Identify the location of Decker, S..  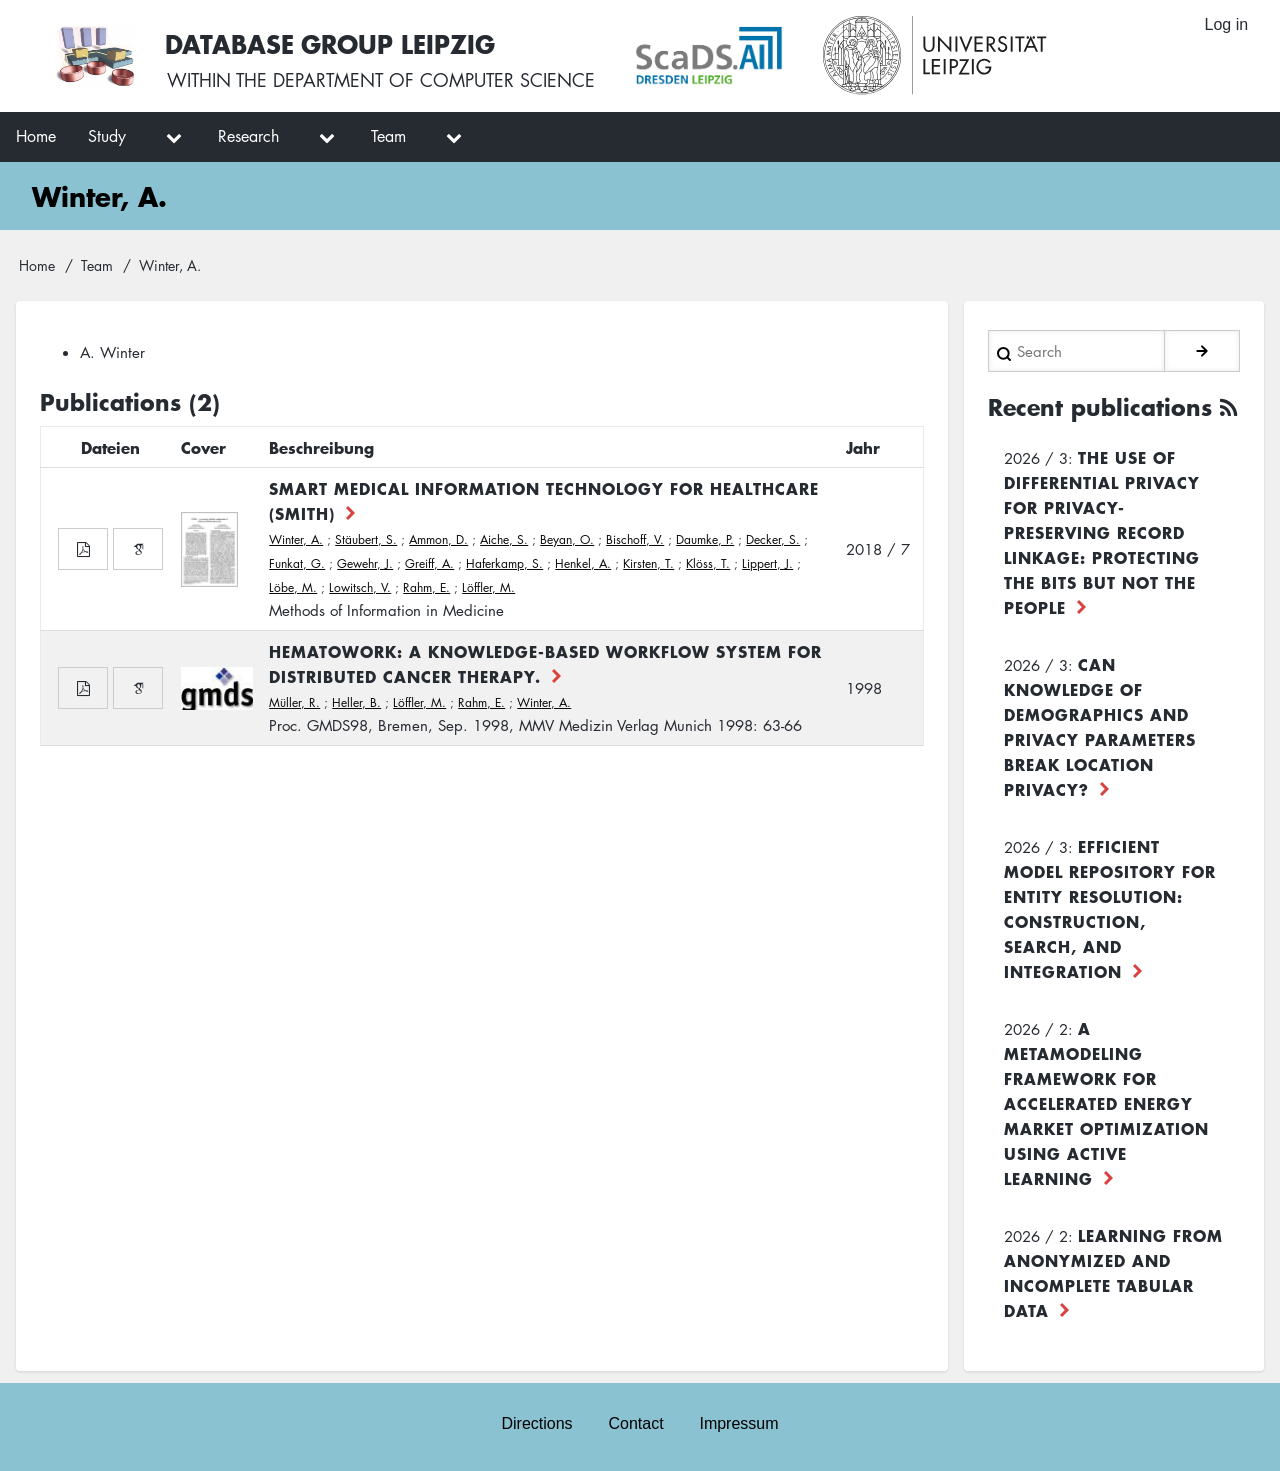
(773, 539).